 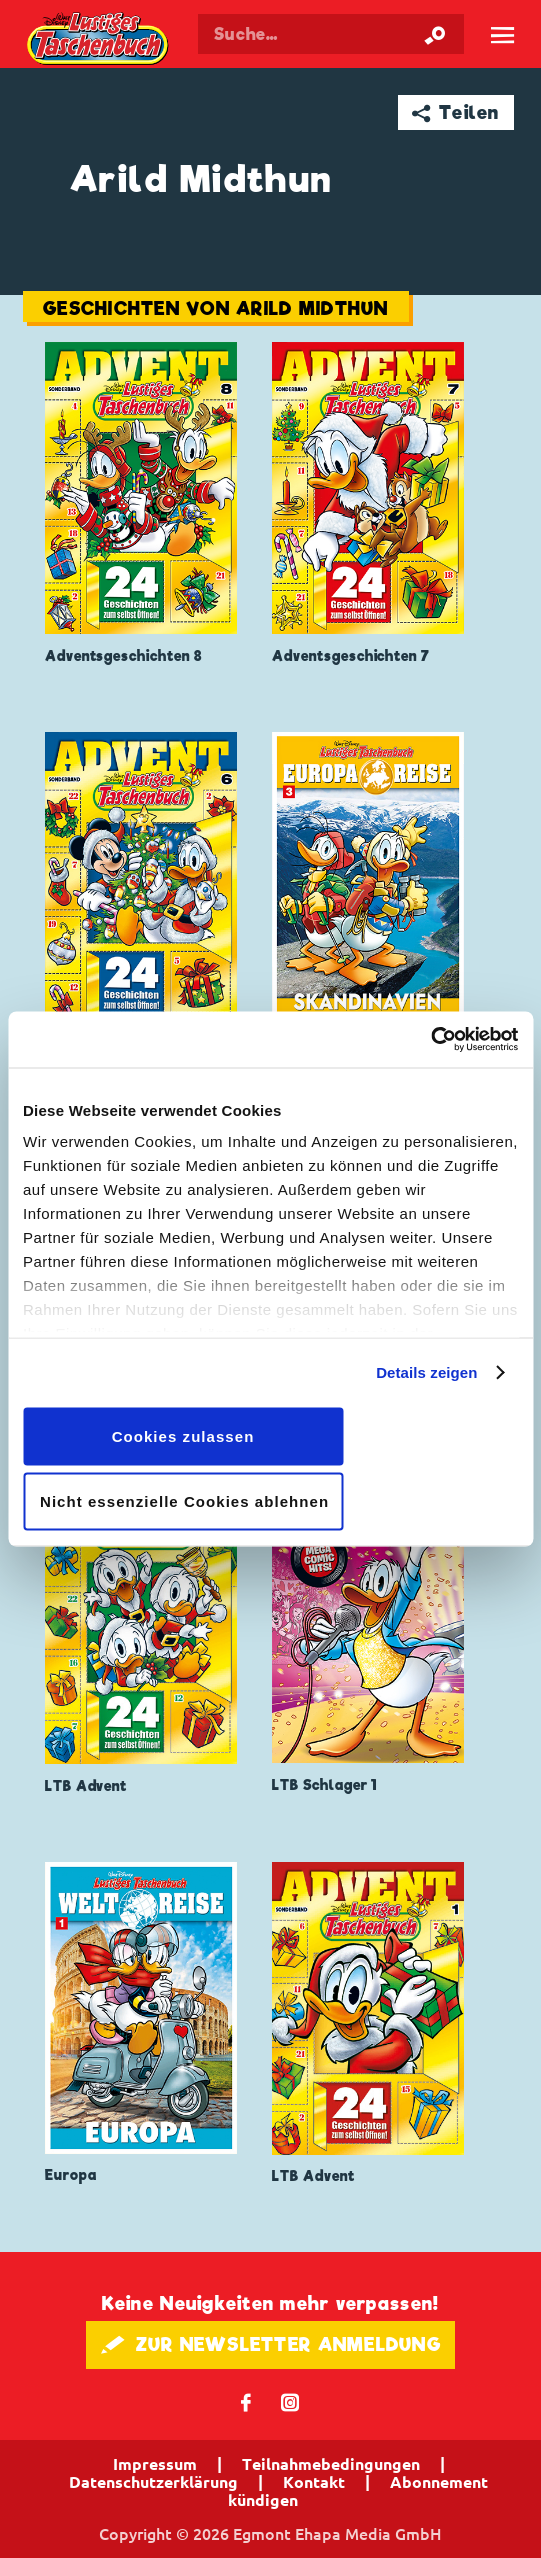 What do you see at coordinates (430, 1040) in the screenshot?
I see `[Cookiebot von Usercentrics - öffnet in einem neuen Fenster]` at bounding box center [430, 1040].